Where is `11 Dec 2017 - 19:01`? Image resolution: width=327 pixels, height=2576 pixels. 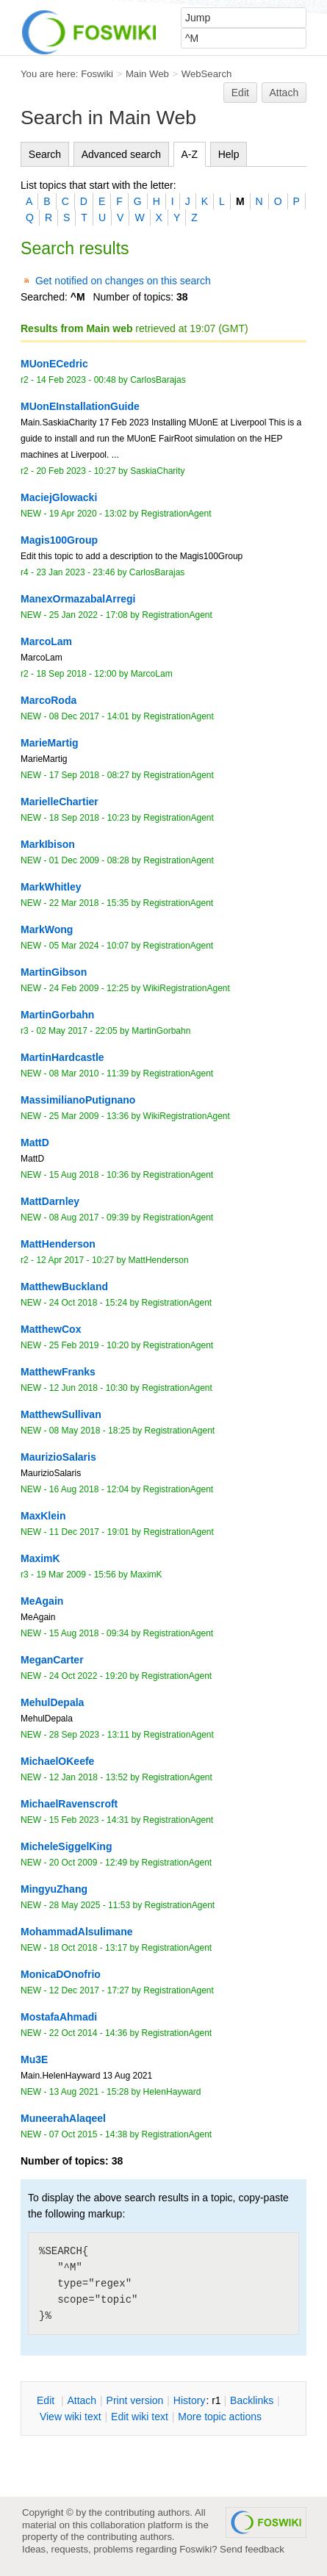
11 Dec 2017 - 19:01 is located at coordinates (89, 1532).